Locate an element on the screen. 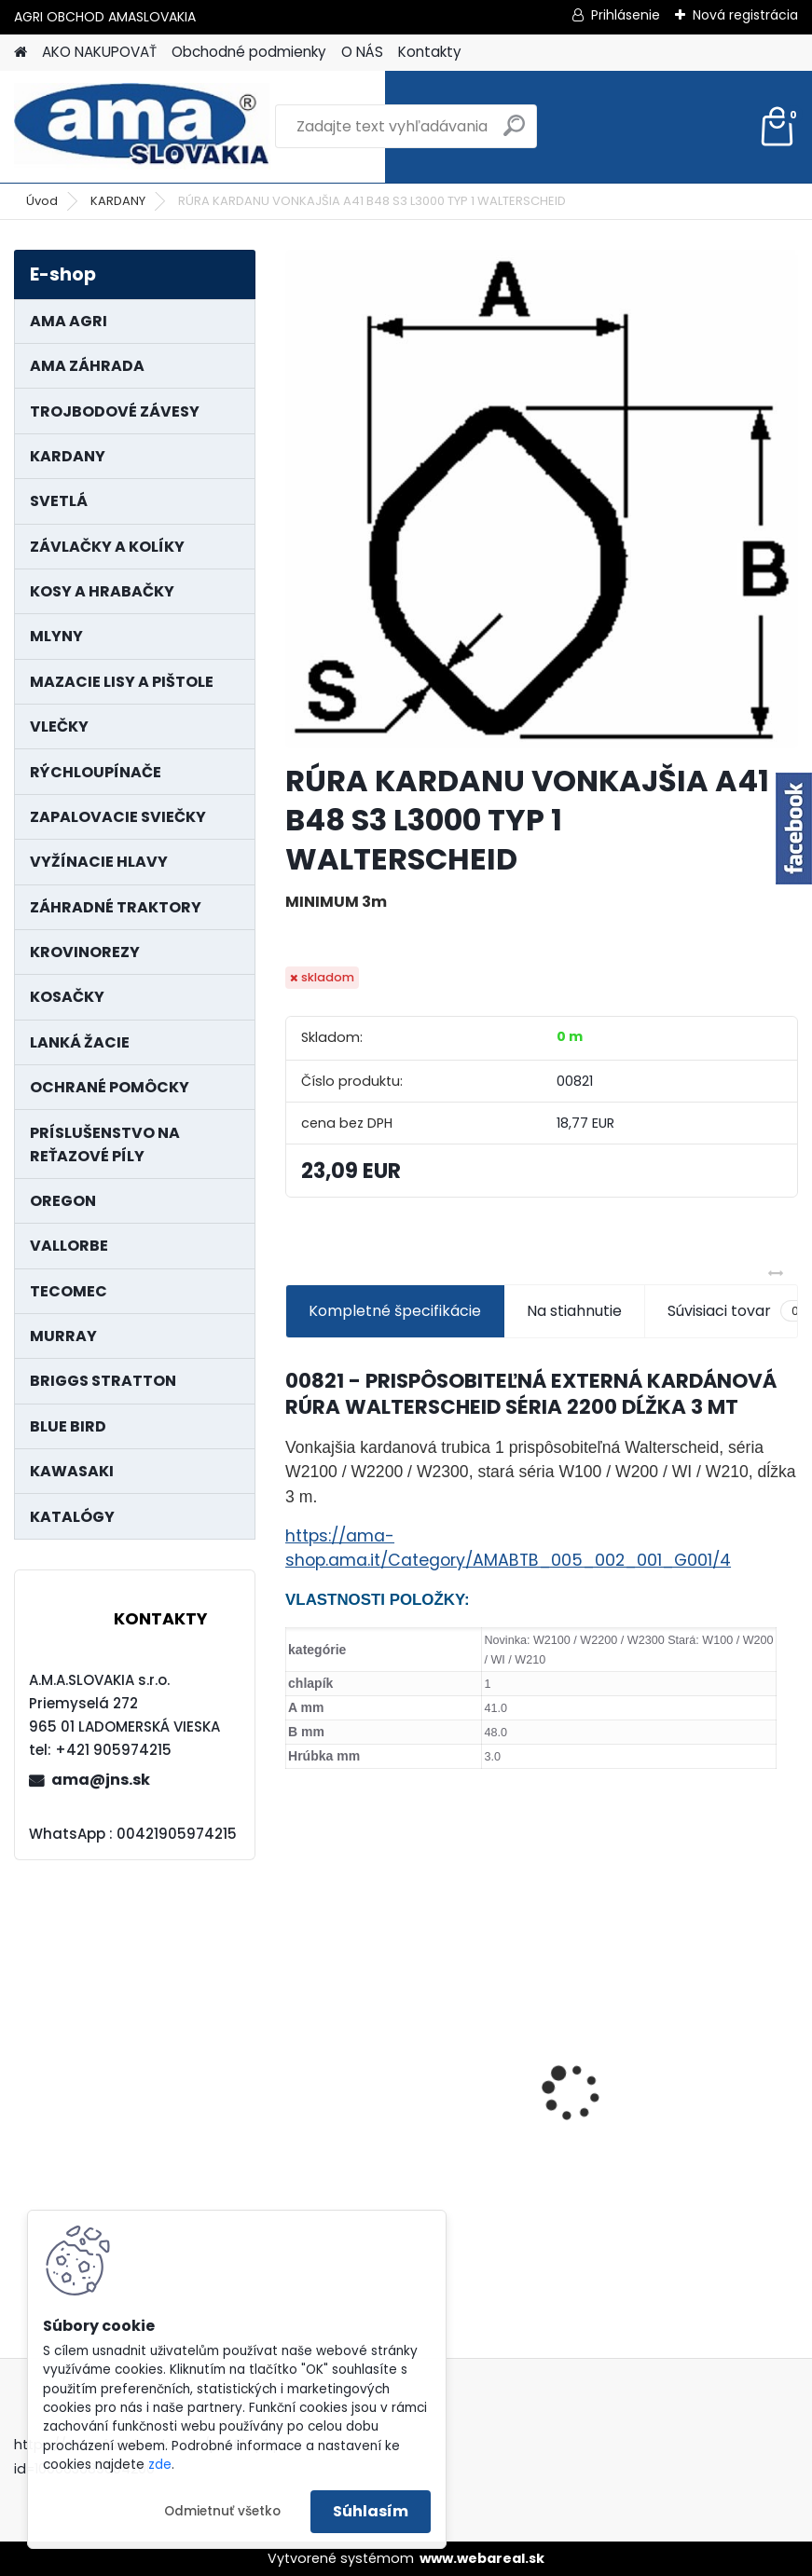 Image resolution: width=812 pixels, height=2576 pixels. Odmietnuť všetko is located at coordinates (222, 2511).